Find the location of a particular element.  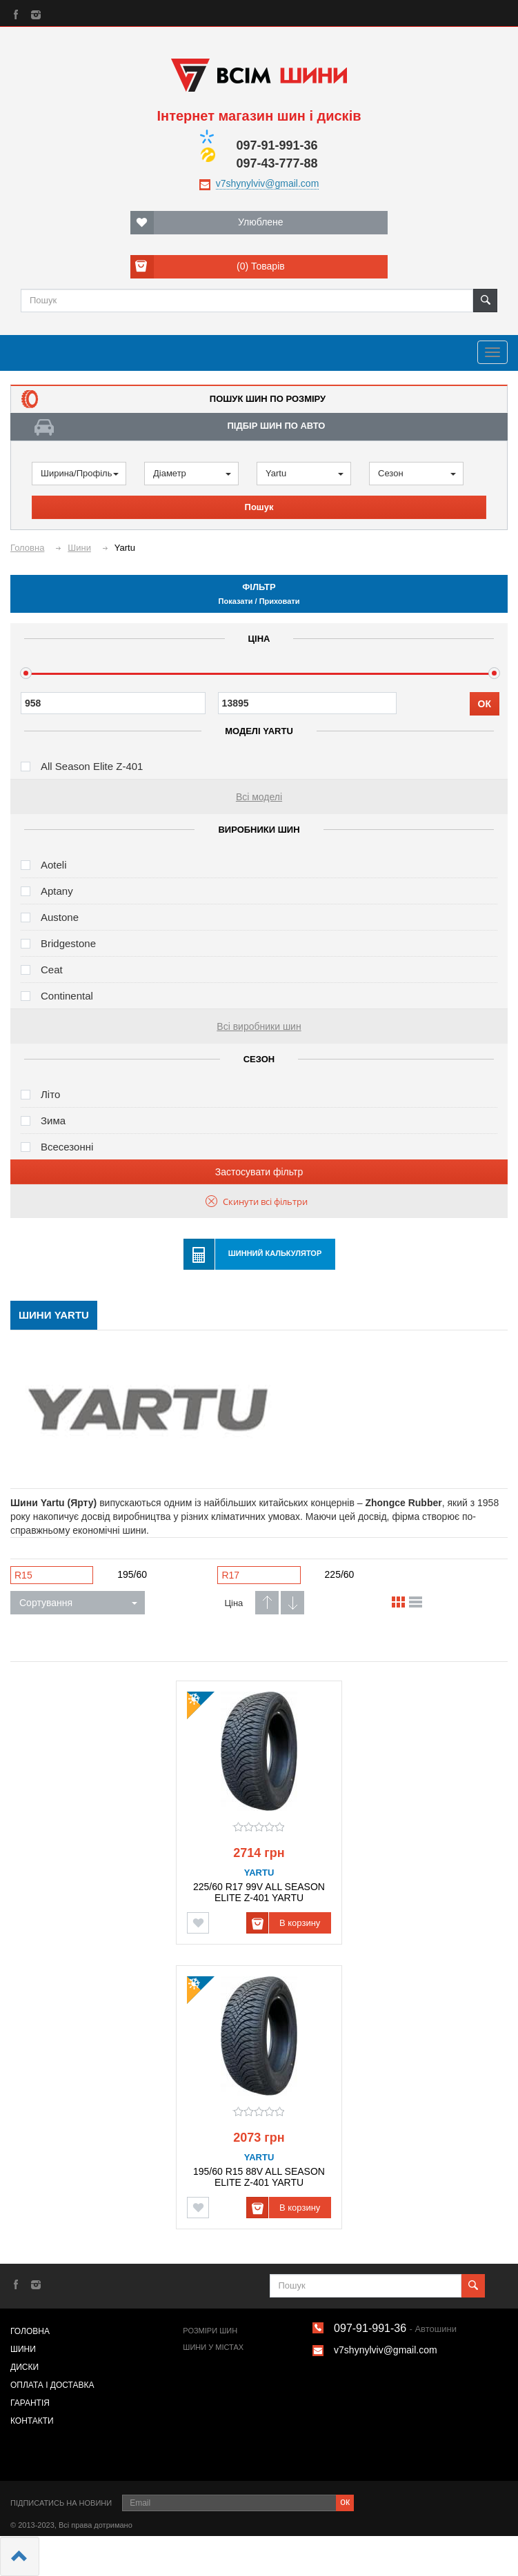

Всесезонні is located at coordinates (67, 1147).